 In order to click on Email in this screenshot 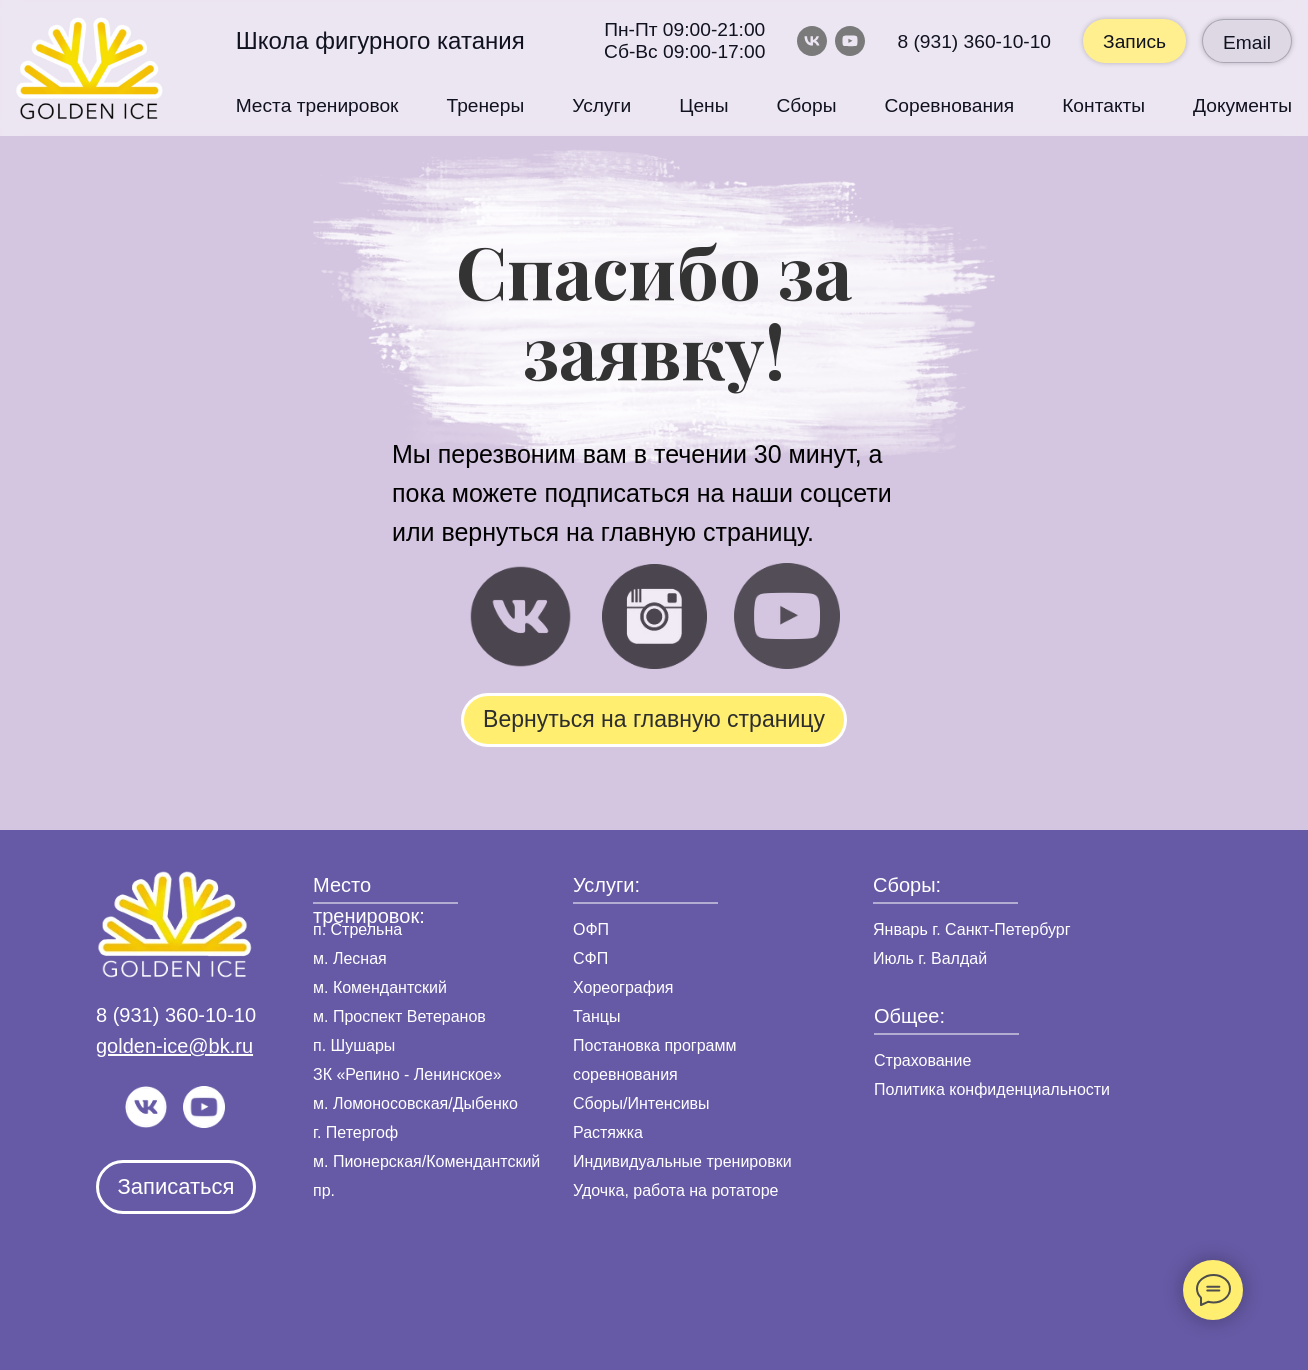, I will do `click(1247, 42)`.